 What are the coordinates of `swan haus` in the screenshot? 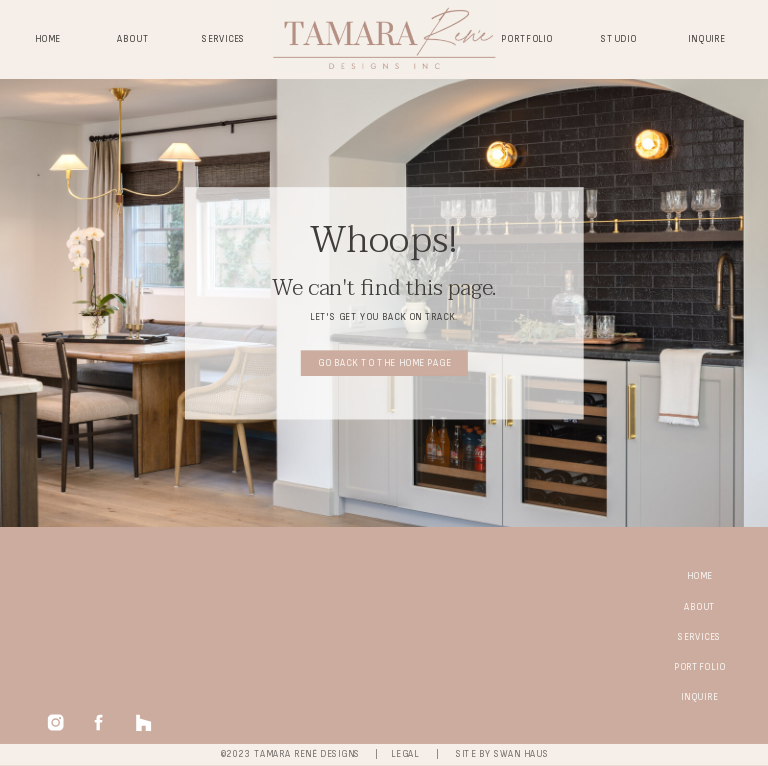 It's located at (521, 754).